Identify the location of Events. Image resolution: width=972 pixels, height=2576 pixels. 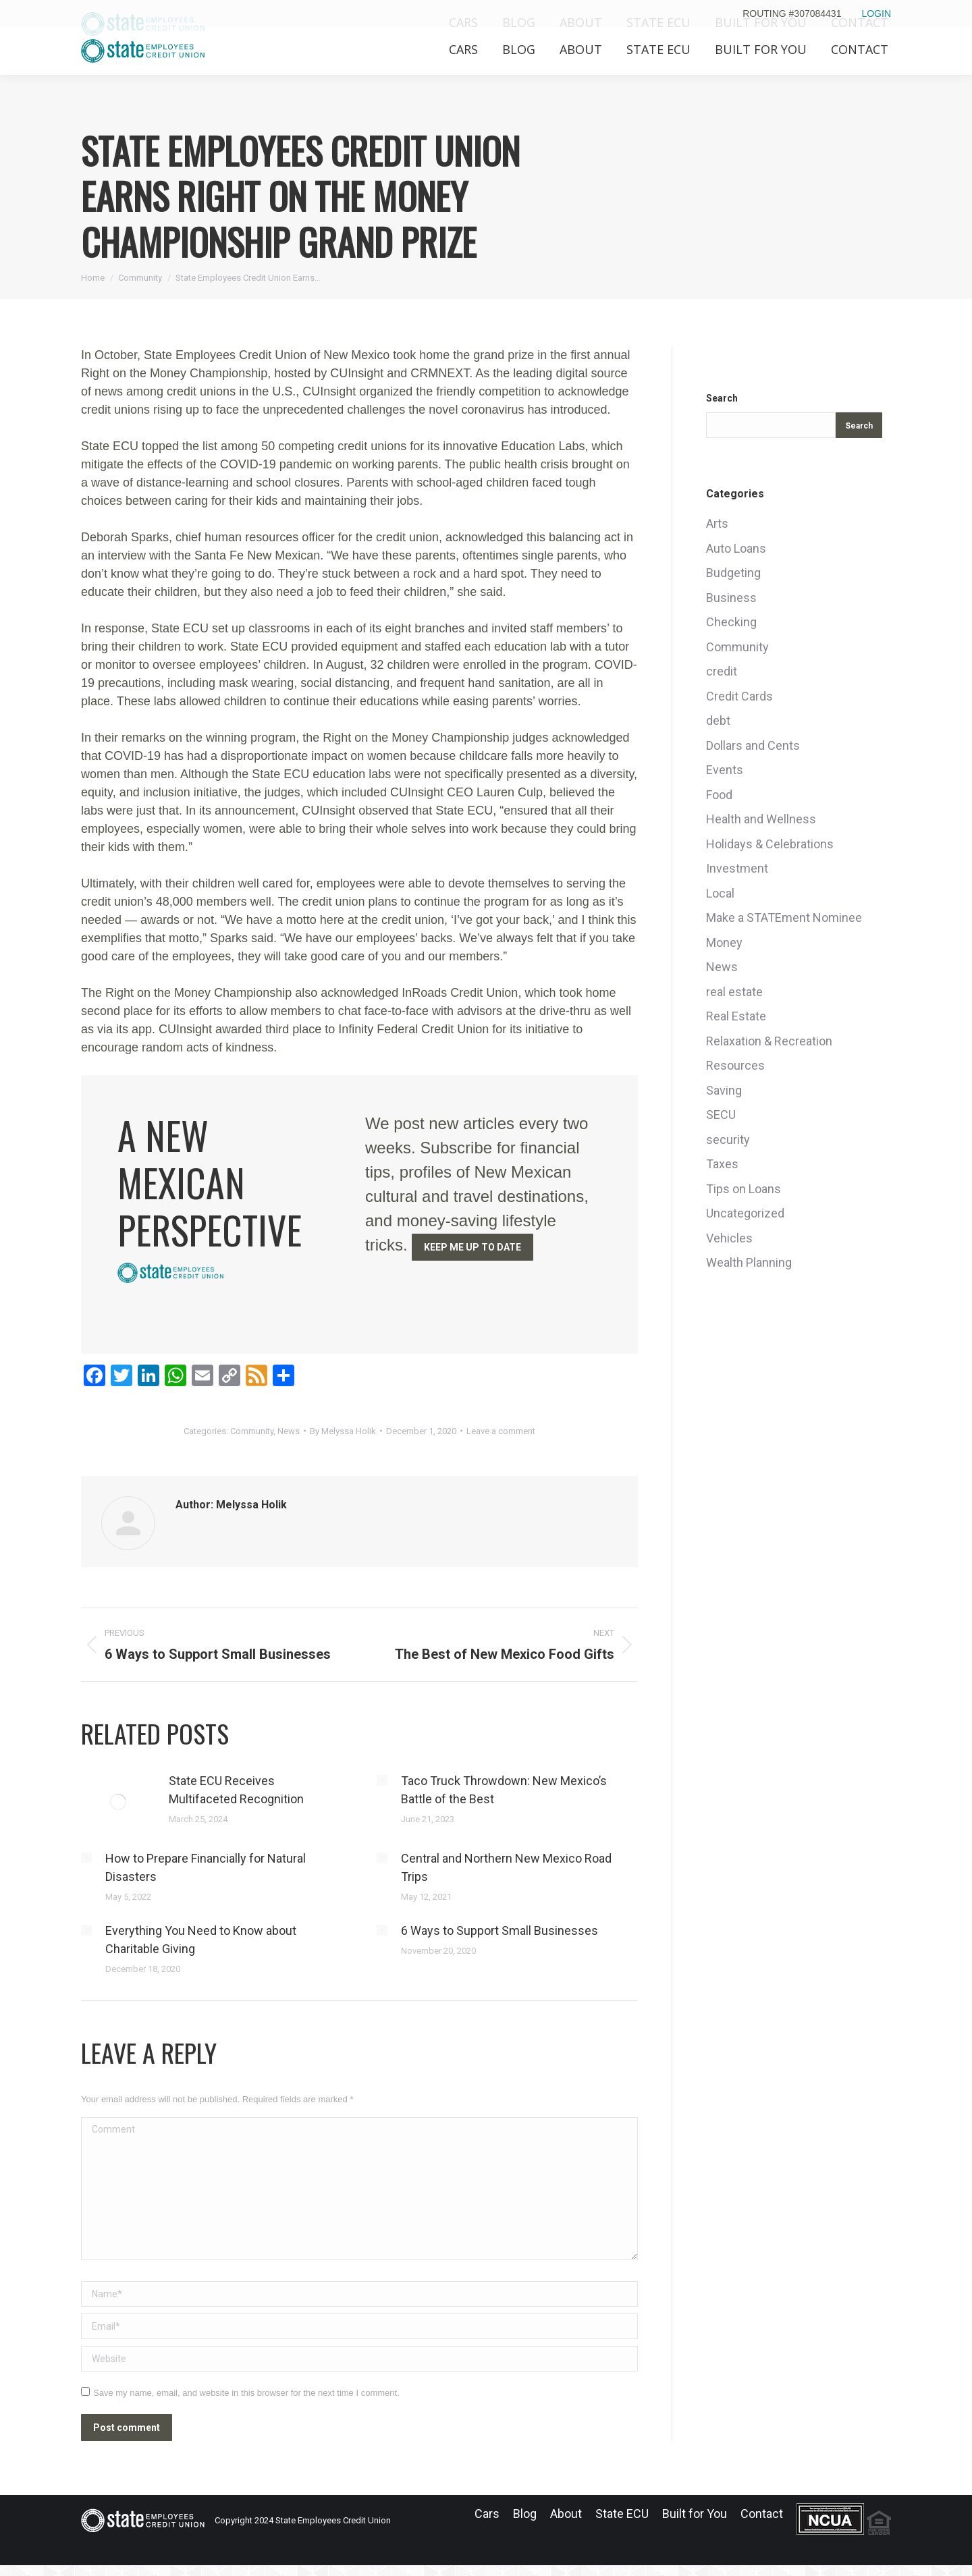
(724, 770).